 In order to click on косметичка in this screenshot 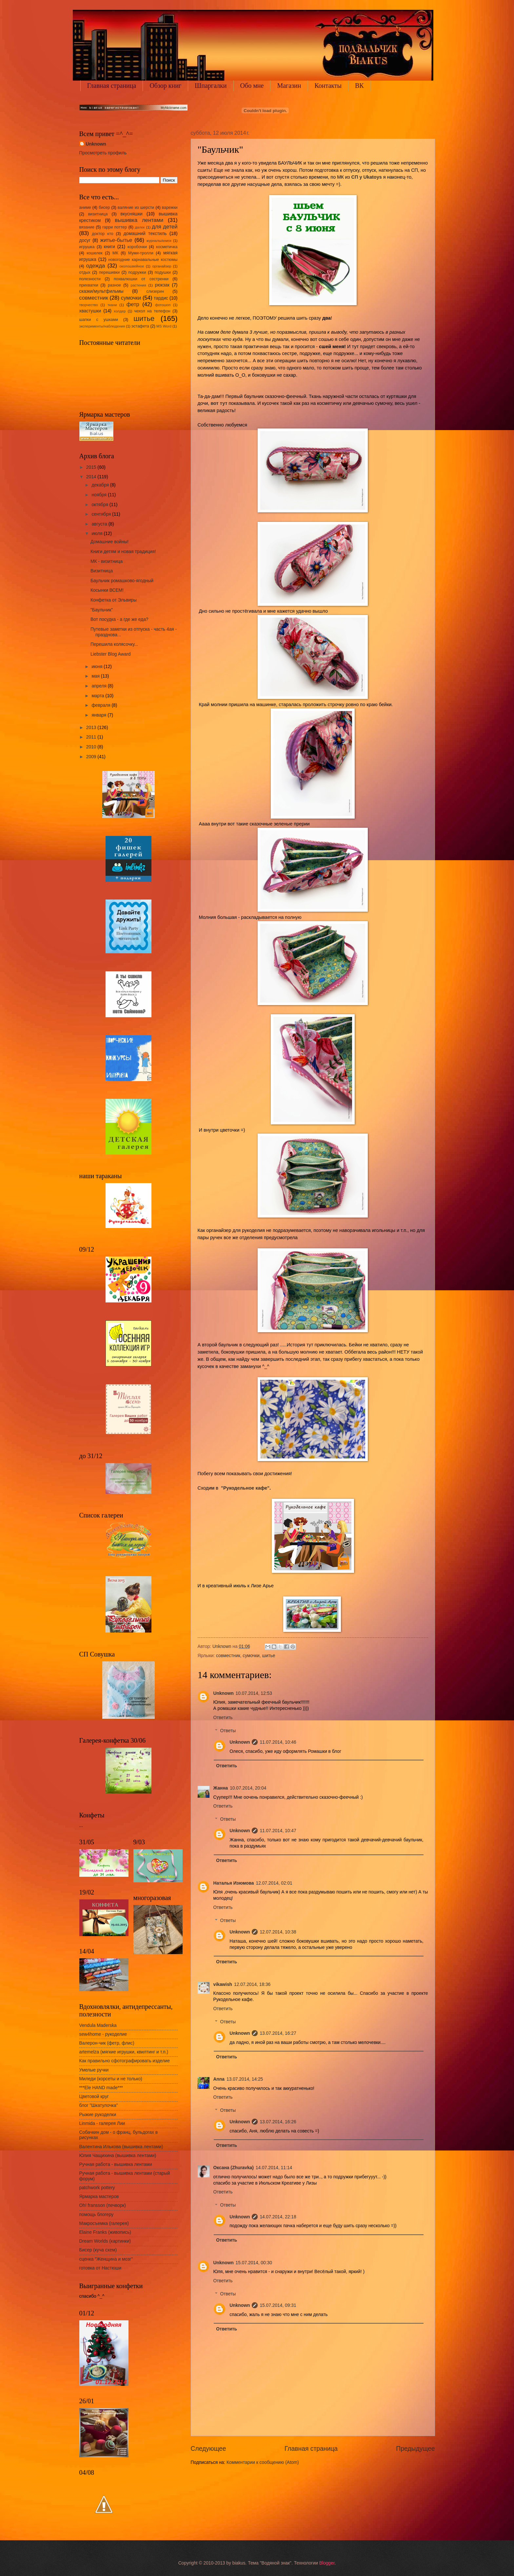, I will do `click(166, 247)`.